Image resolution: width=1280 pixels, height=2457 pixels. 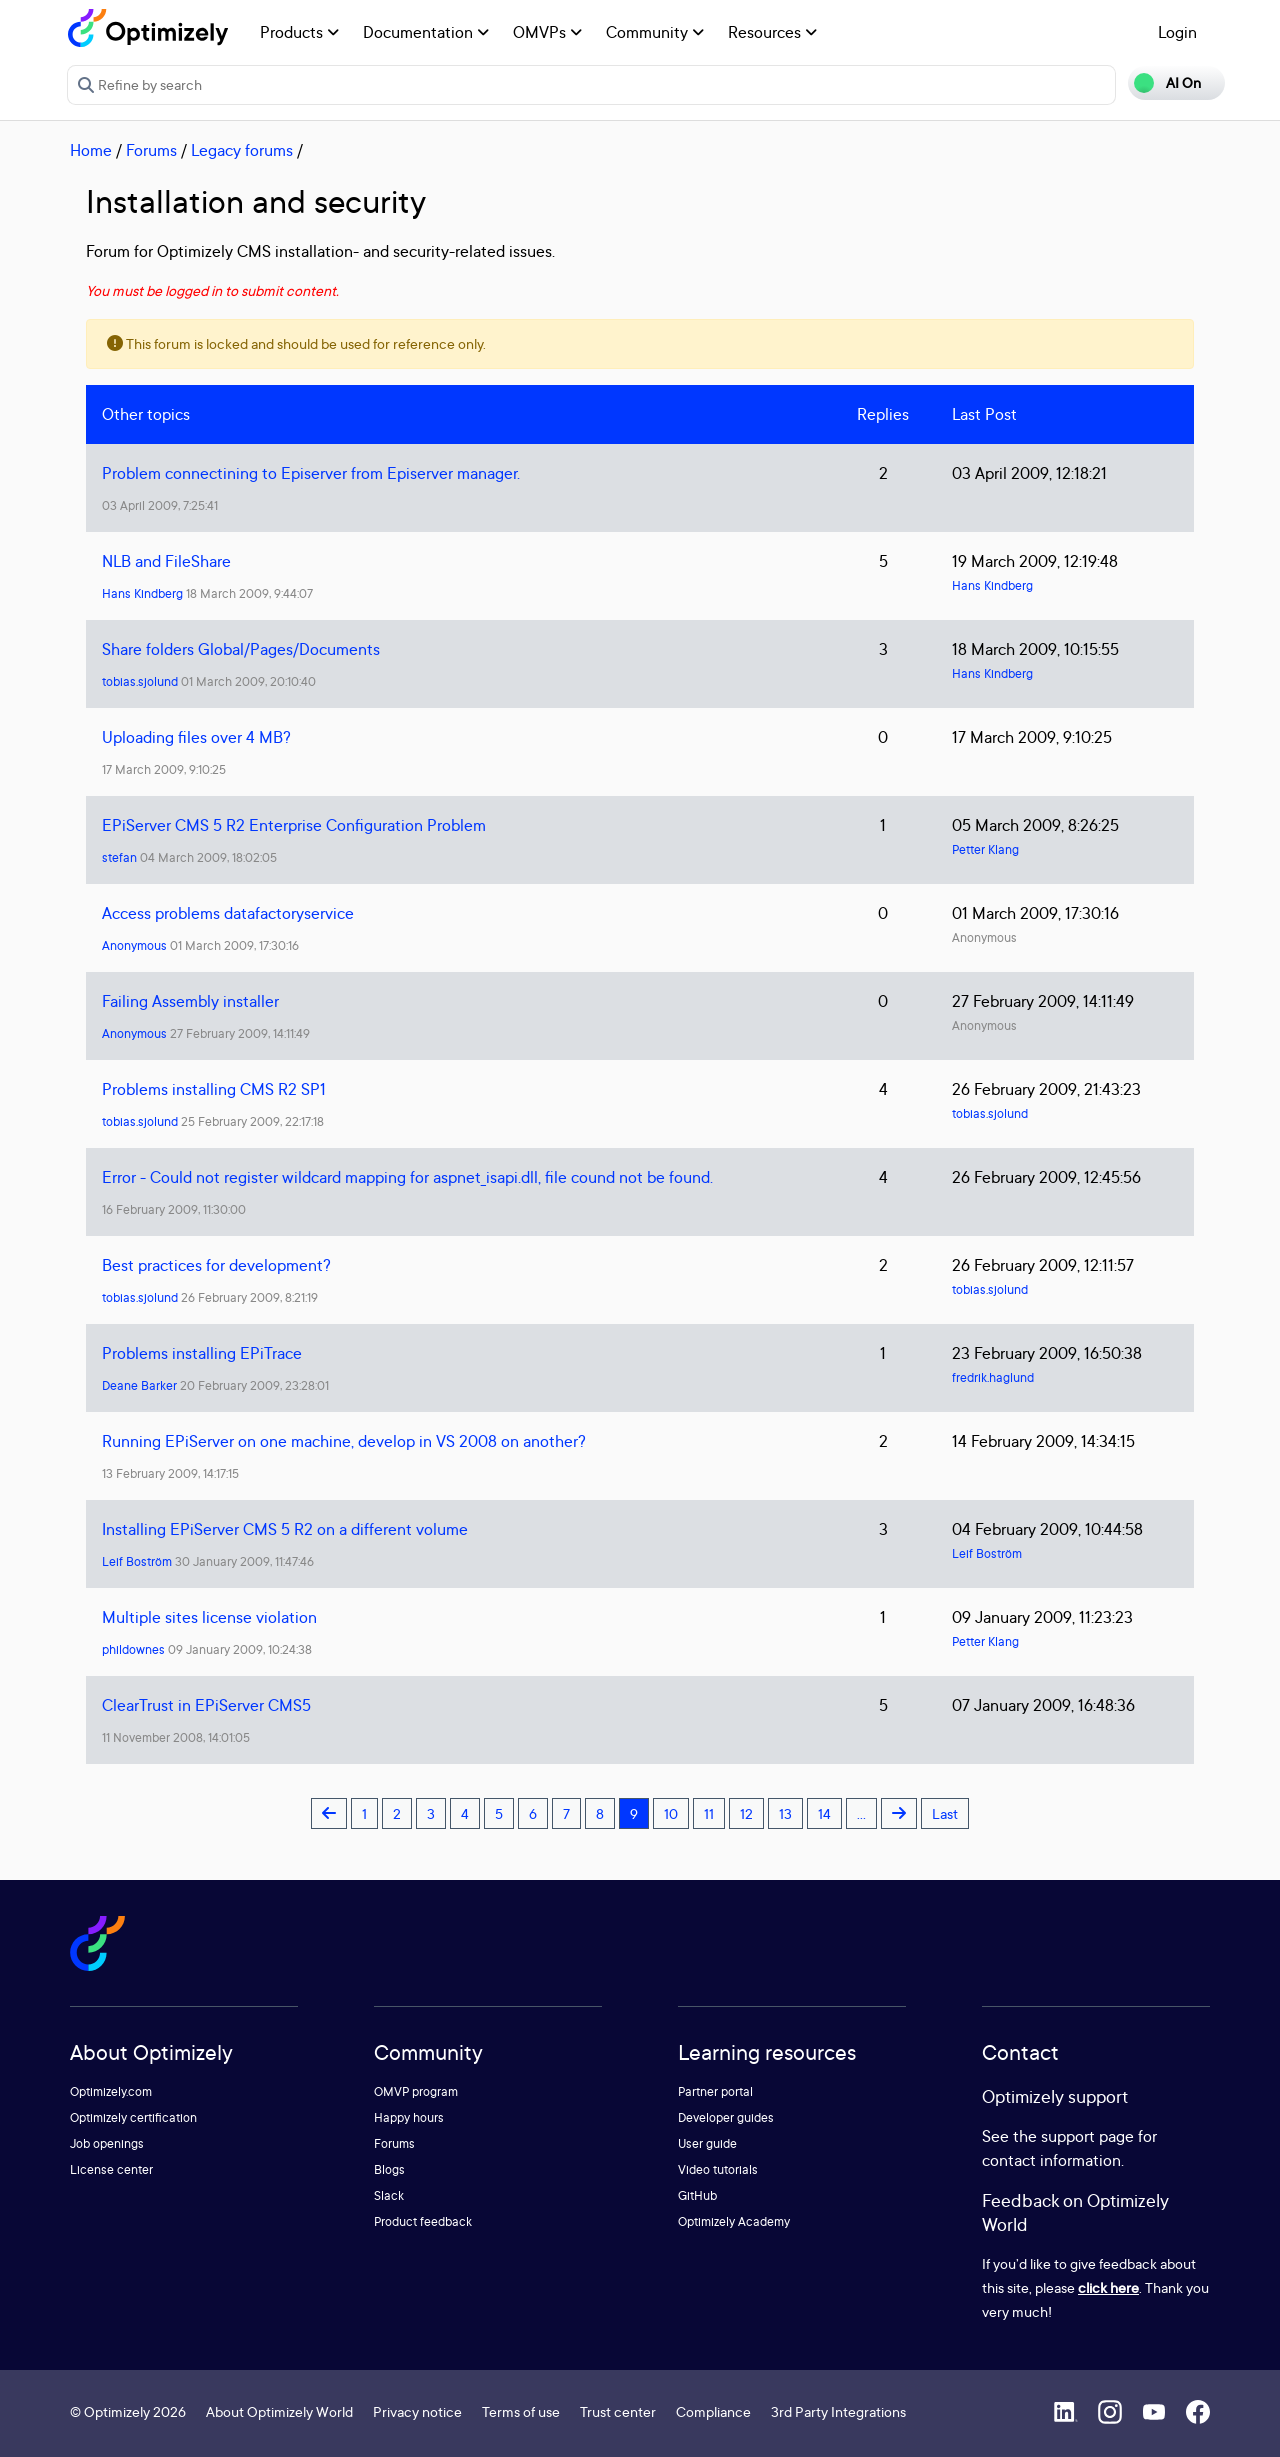 What do you see at coordinates (655, 32) in the screenshot?
I see `Community` at bounding box center [655, 32].